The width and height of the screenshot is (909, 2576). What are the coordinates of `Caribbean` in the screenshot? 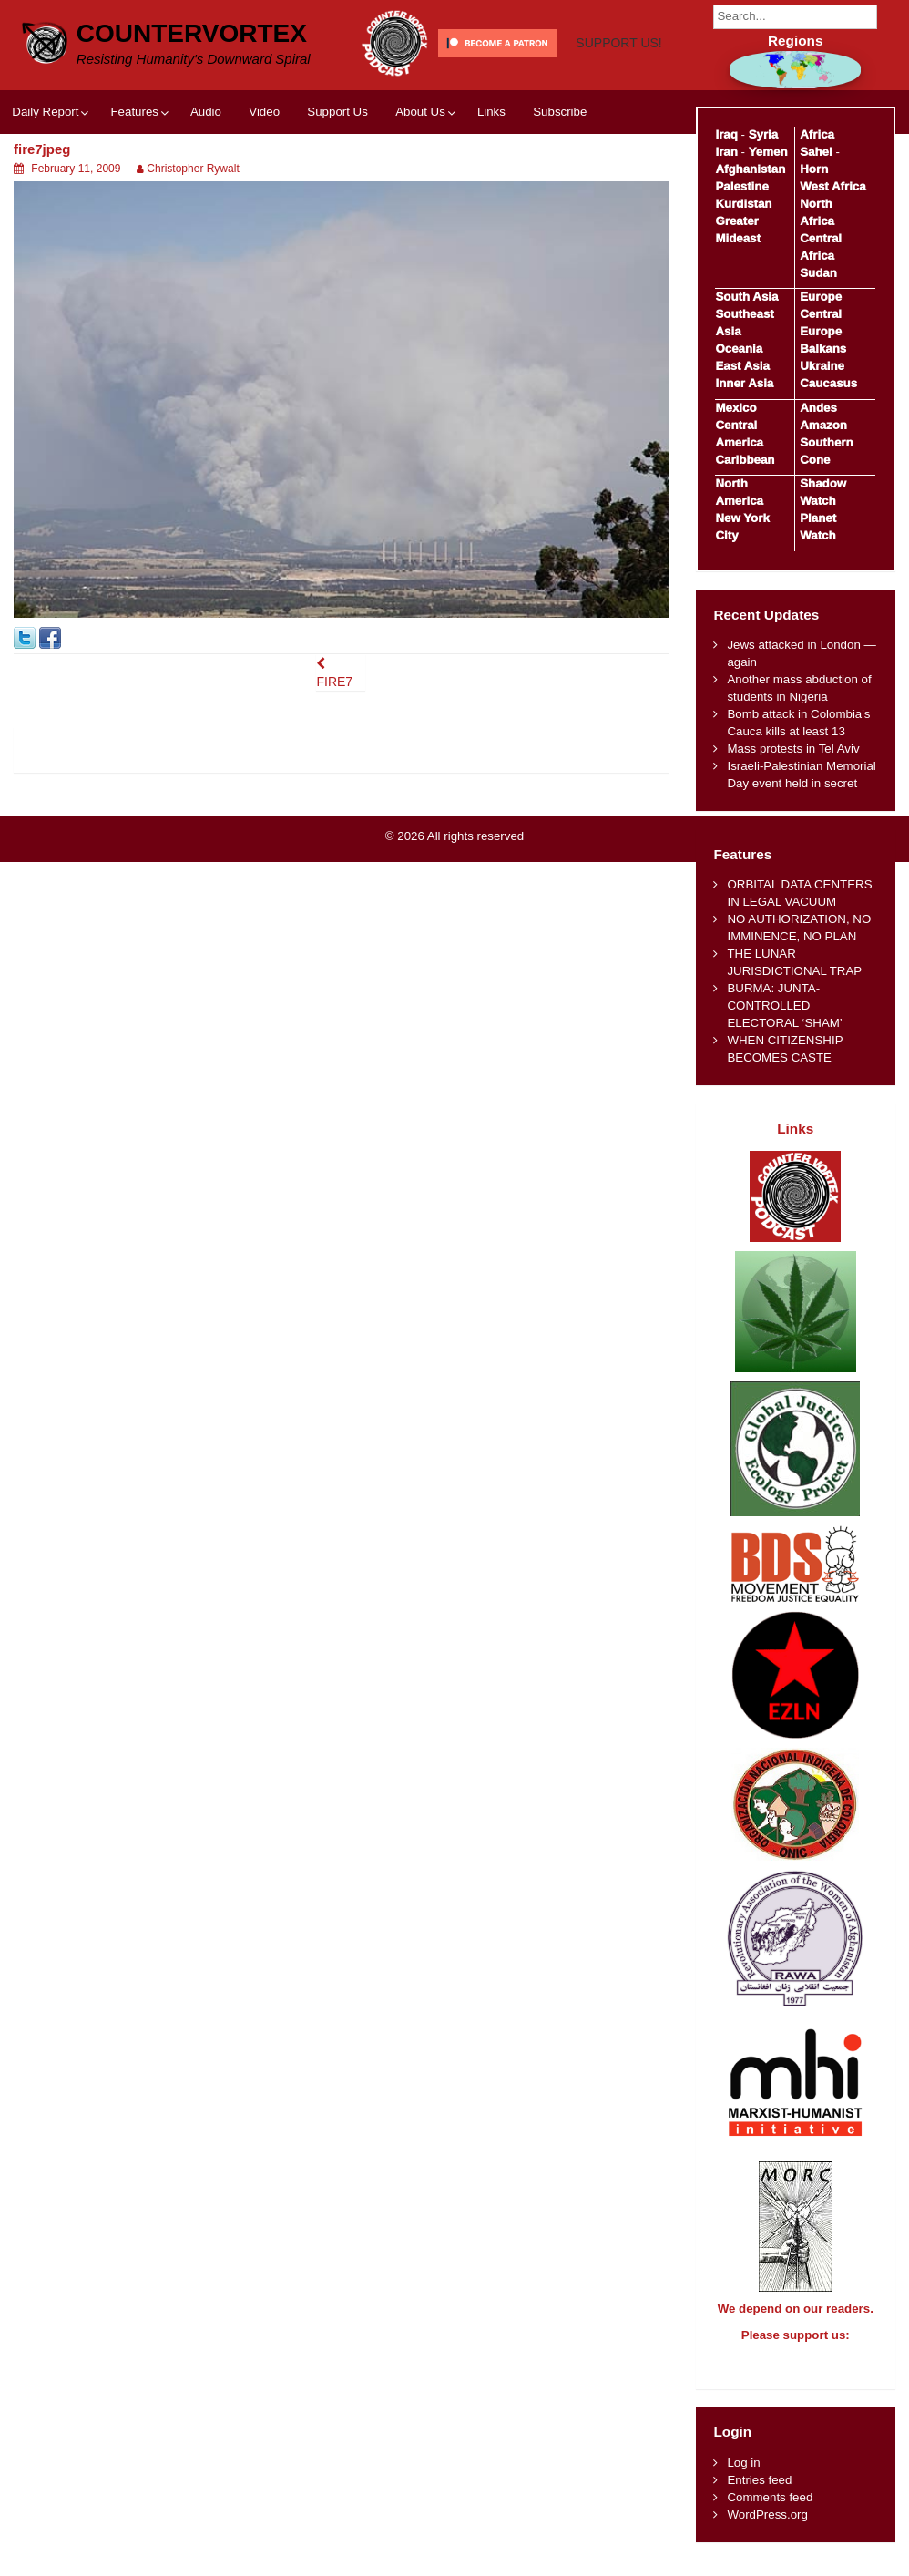 It's located at (744, 460).